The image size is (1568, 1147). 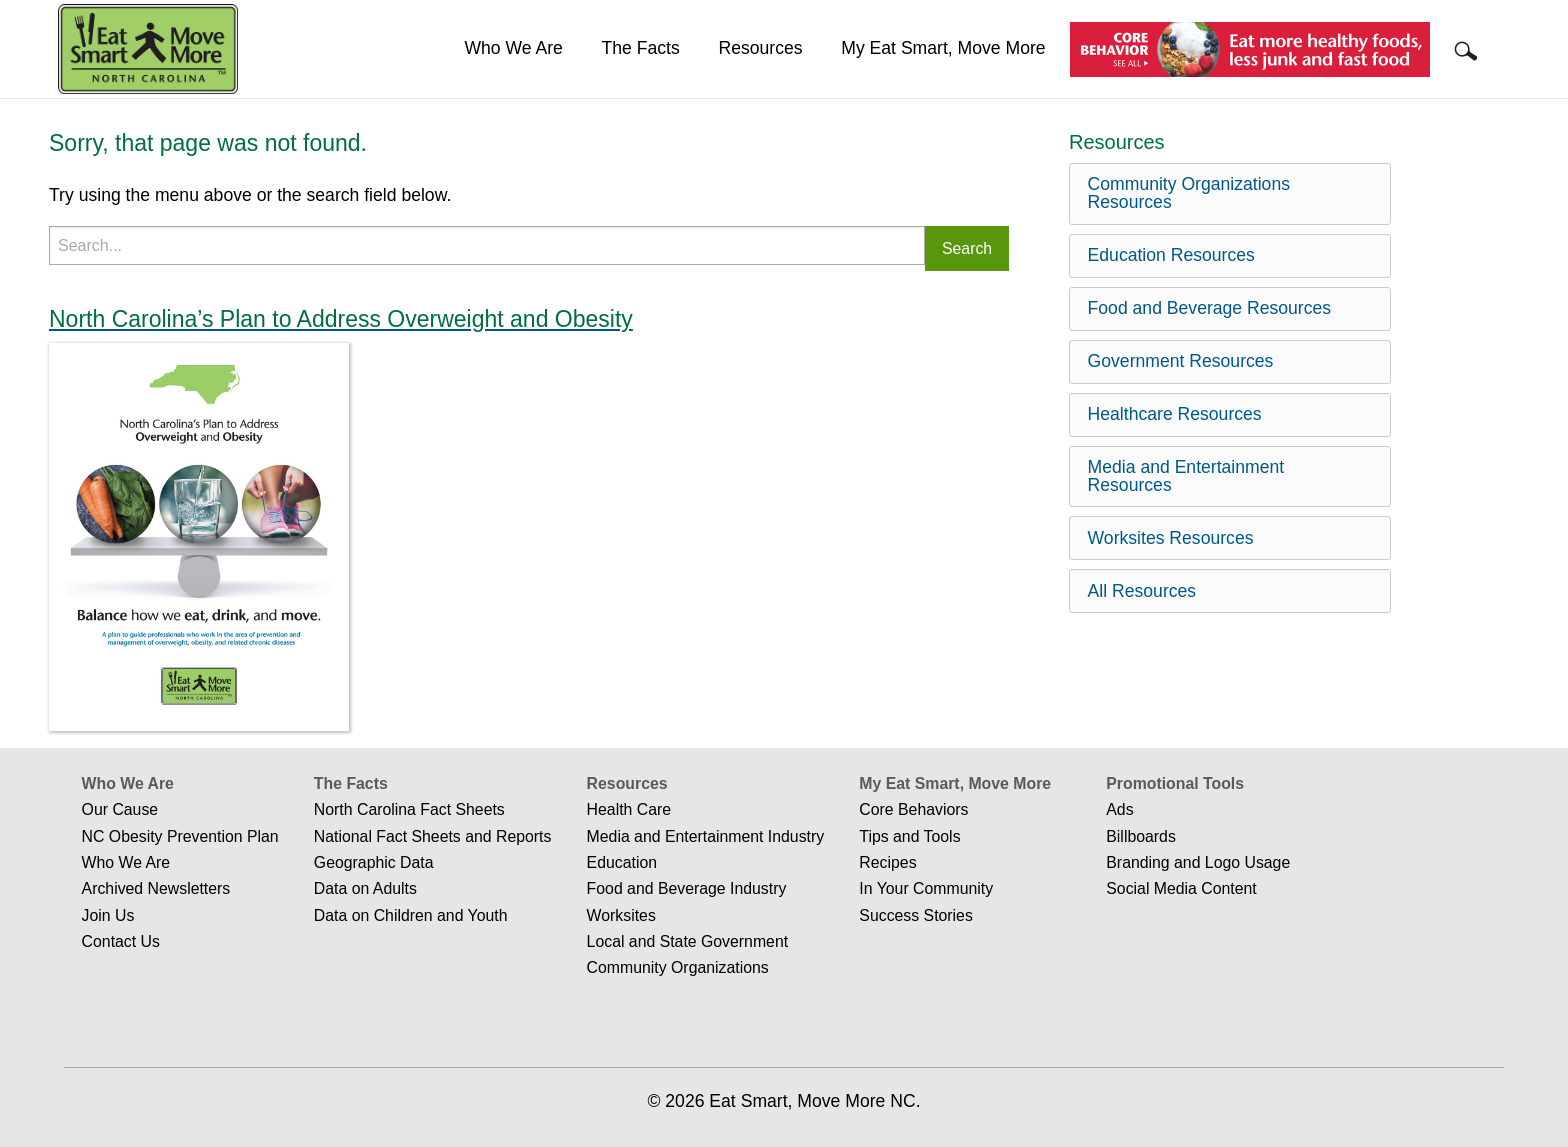 I want to click on Data on Children and Youth, so click(x=411, y=915).